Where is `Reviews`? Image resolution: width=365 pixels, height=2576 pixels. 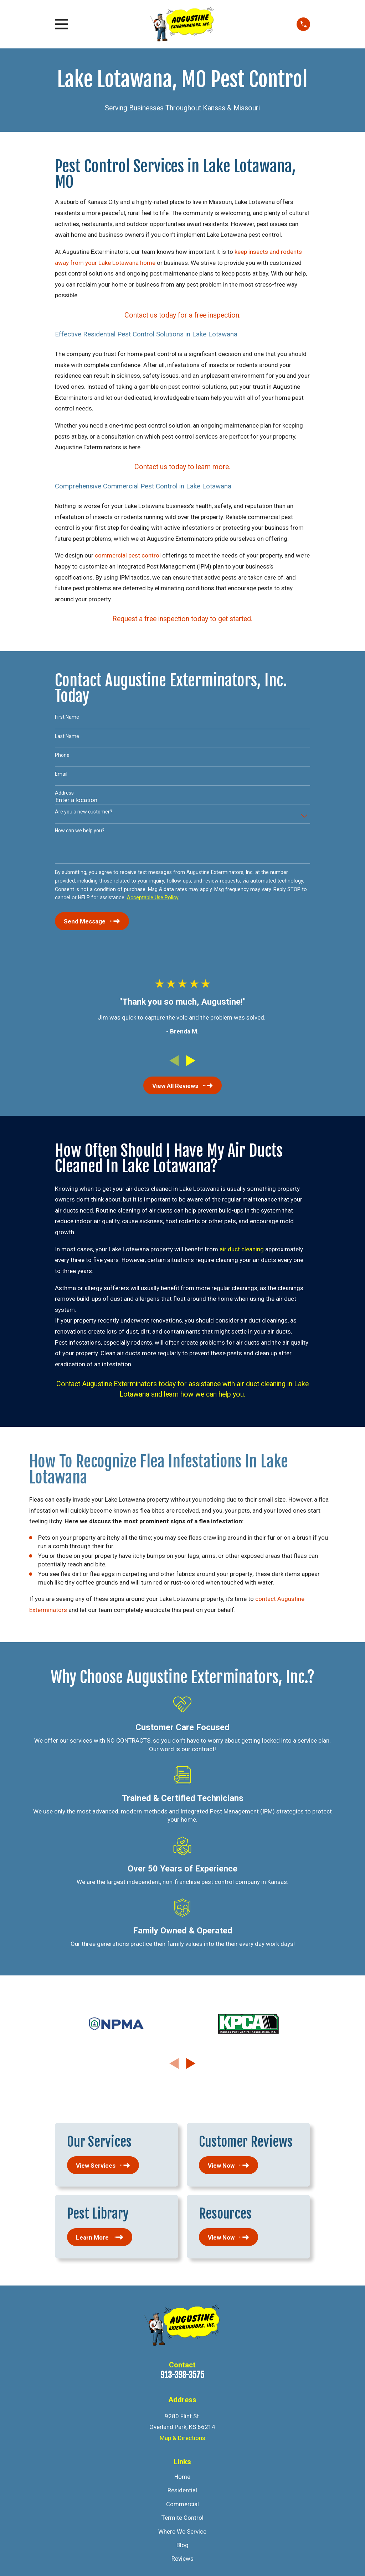
Reviews is located at coordinates (182, 2558).